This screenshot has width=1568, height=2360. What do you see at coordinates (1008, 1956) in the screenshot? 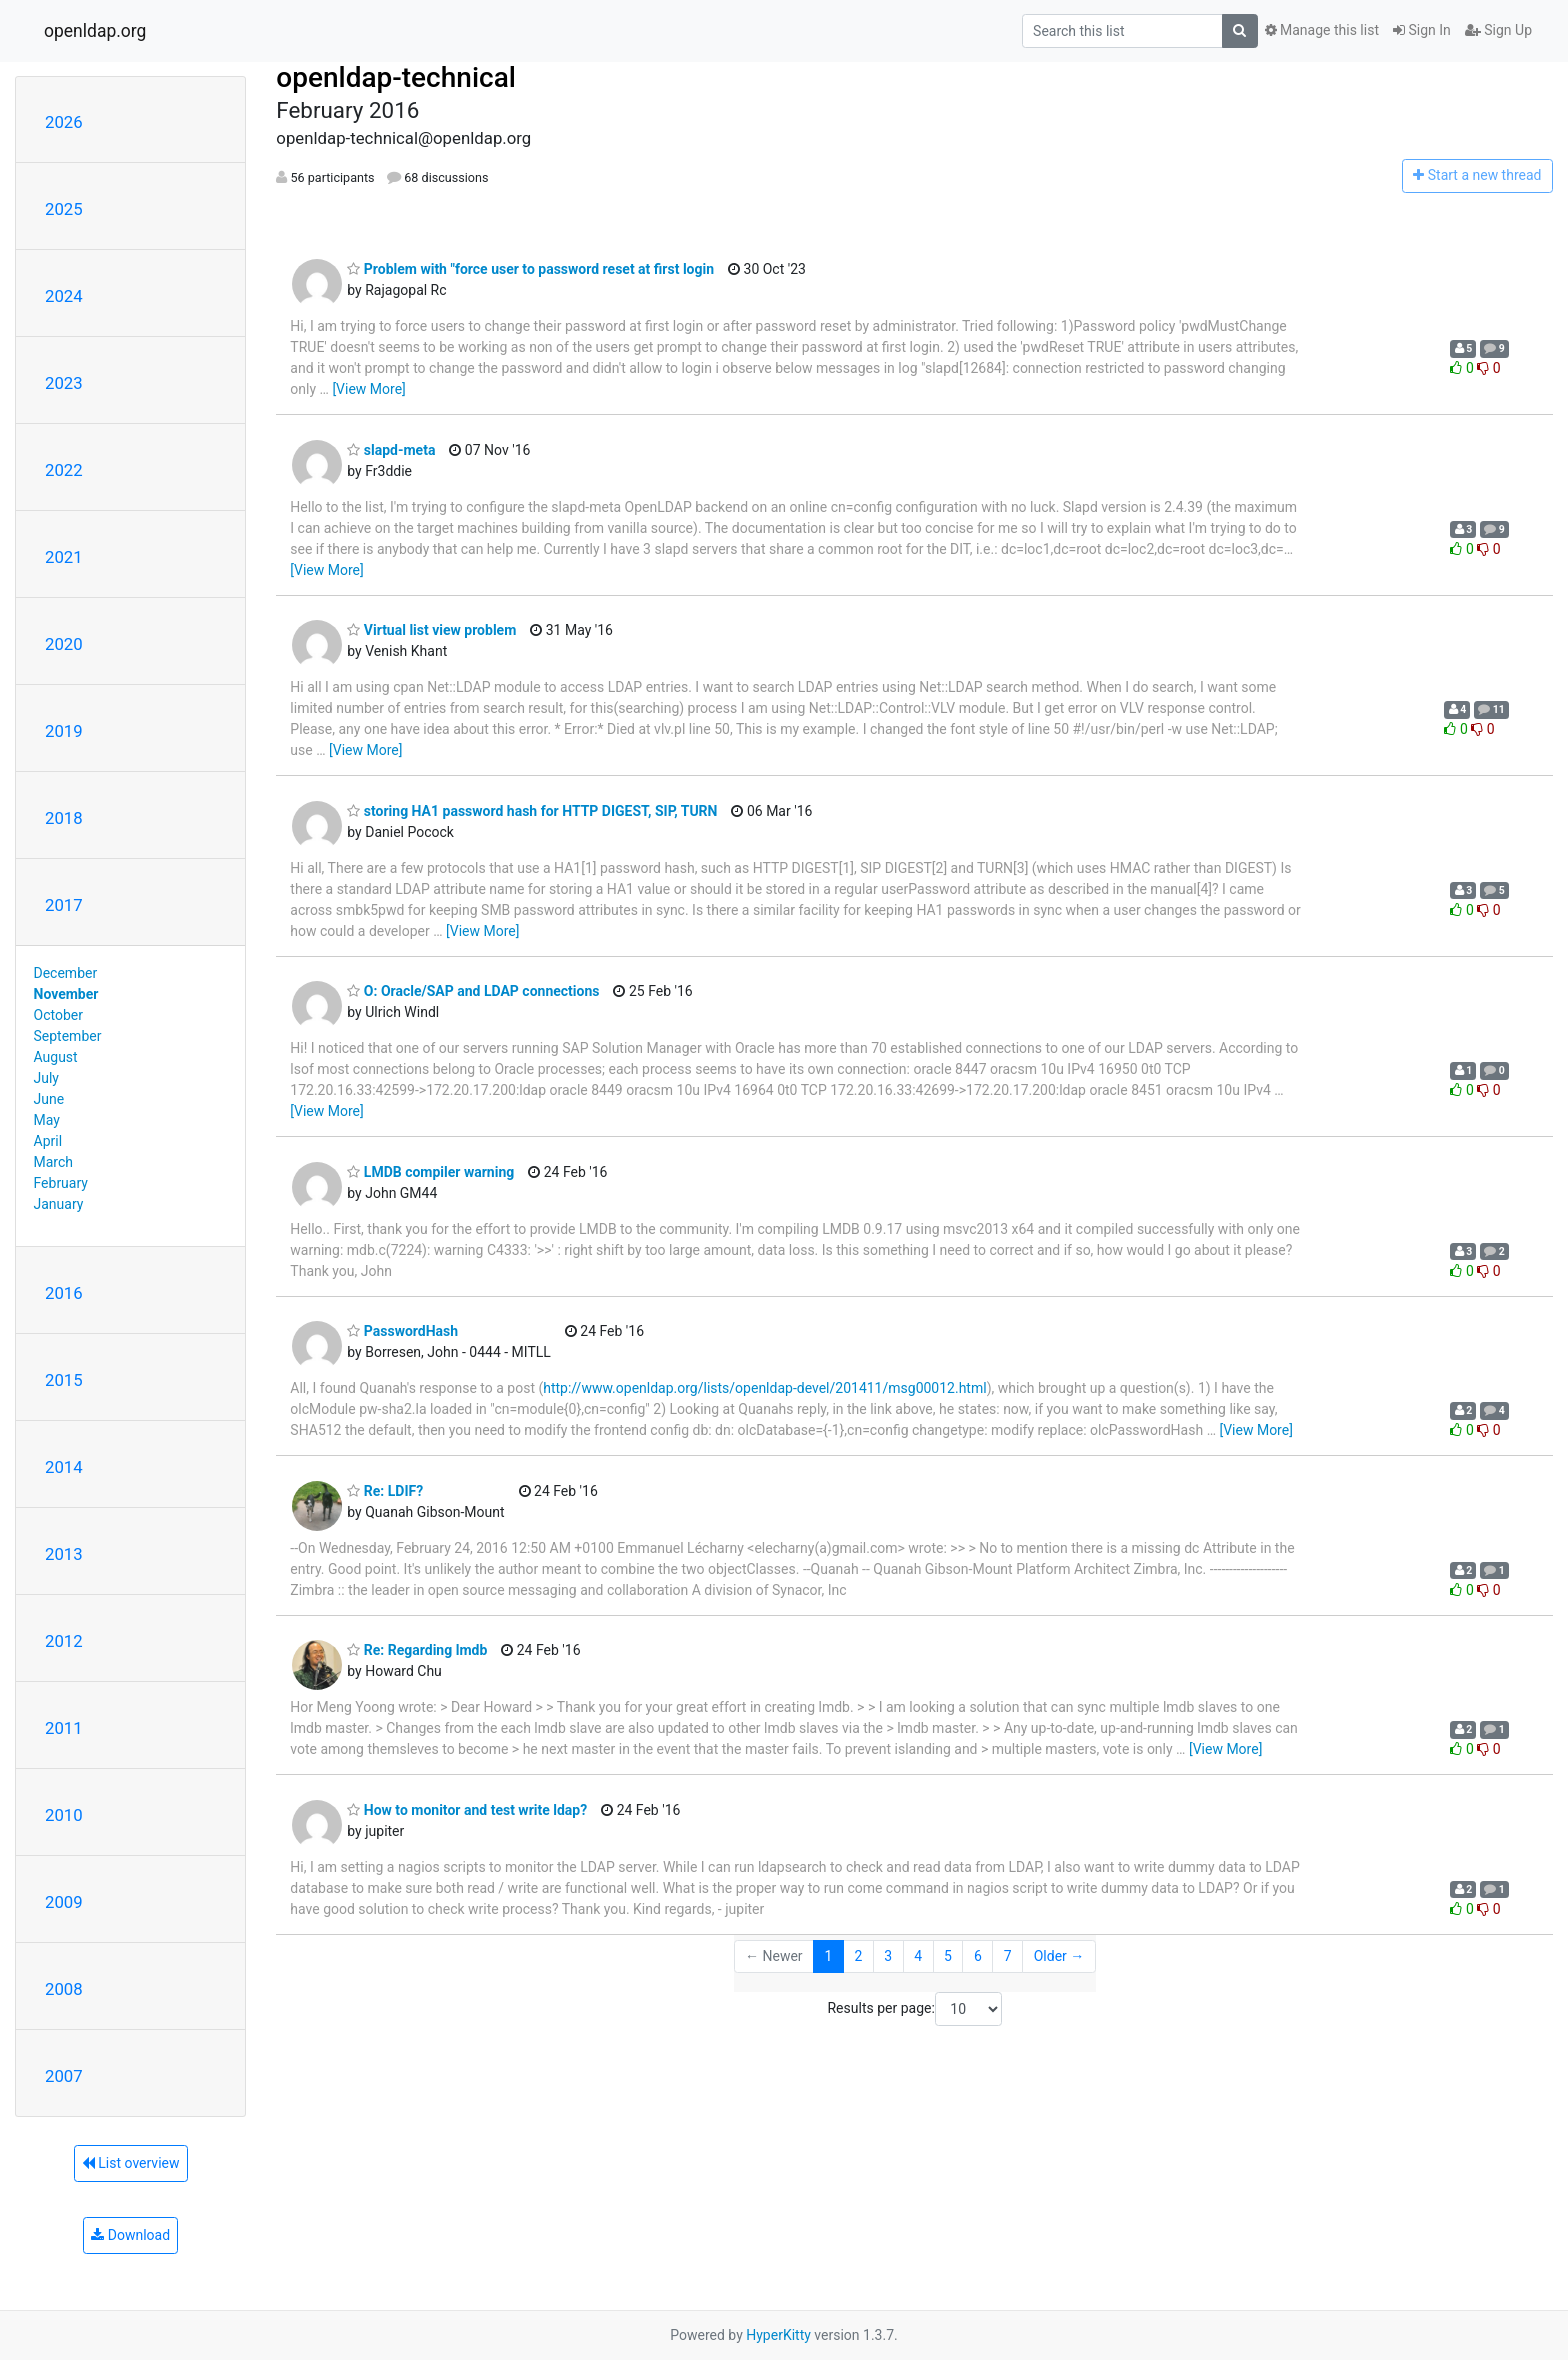
I see `7 [Goto Page 7]` at bounding box center [1008, 1956].